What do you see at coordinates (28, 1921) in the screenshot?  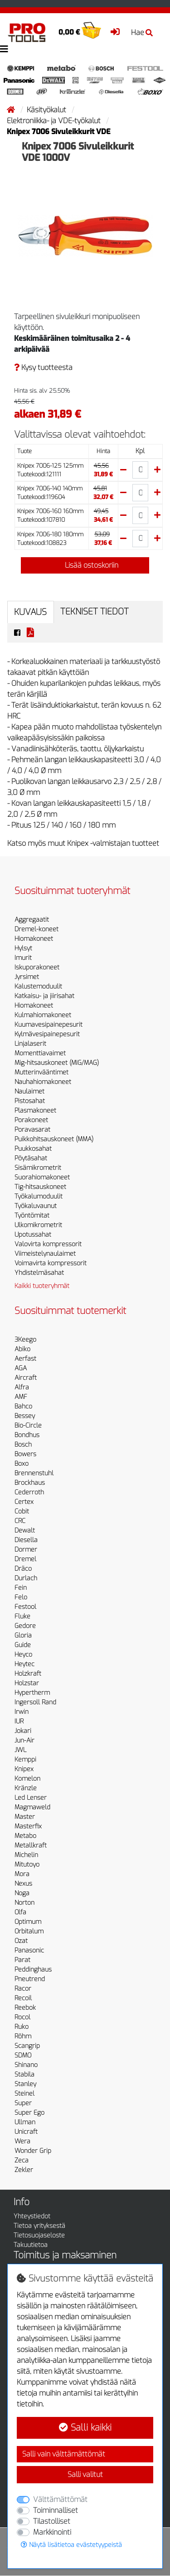 I see `Optimum` at bounding box center [28, 1921].